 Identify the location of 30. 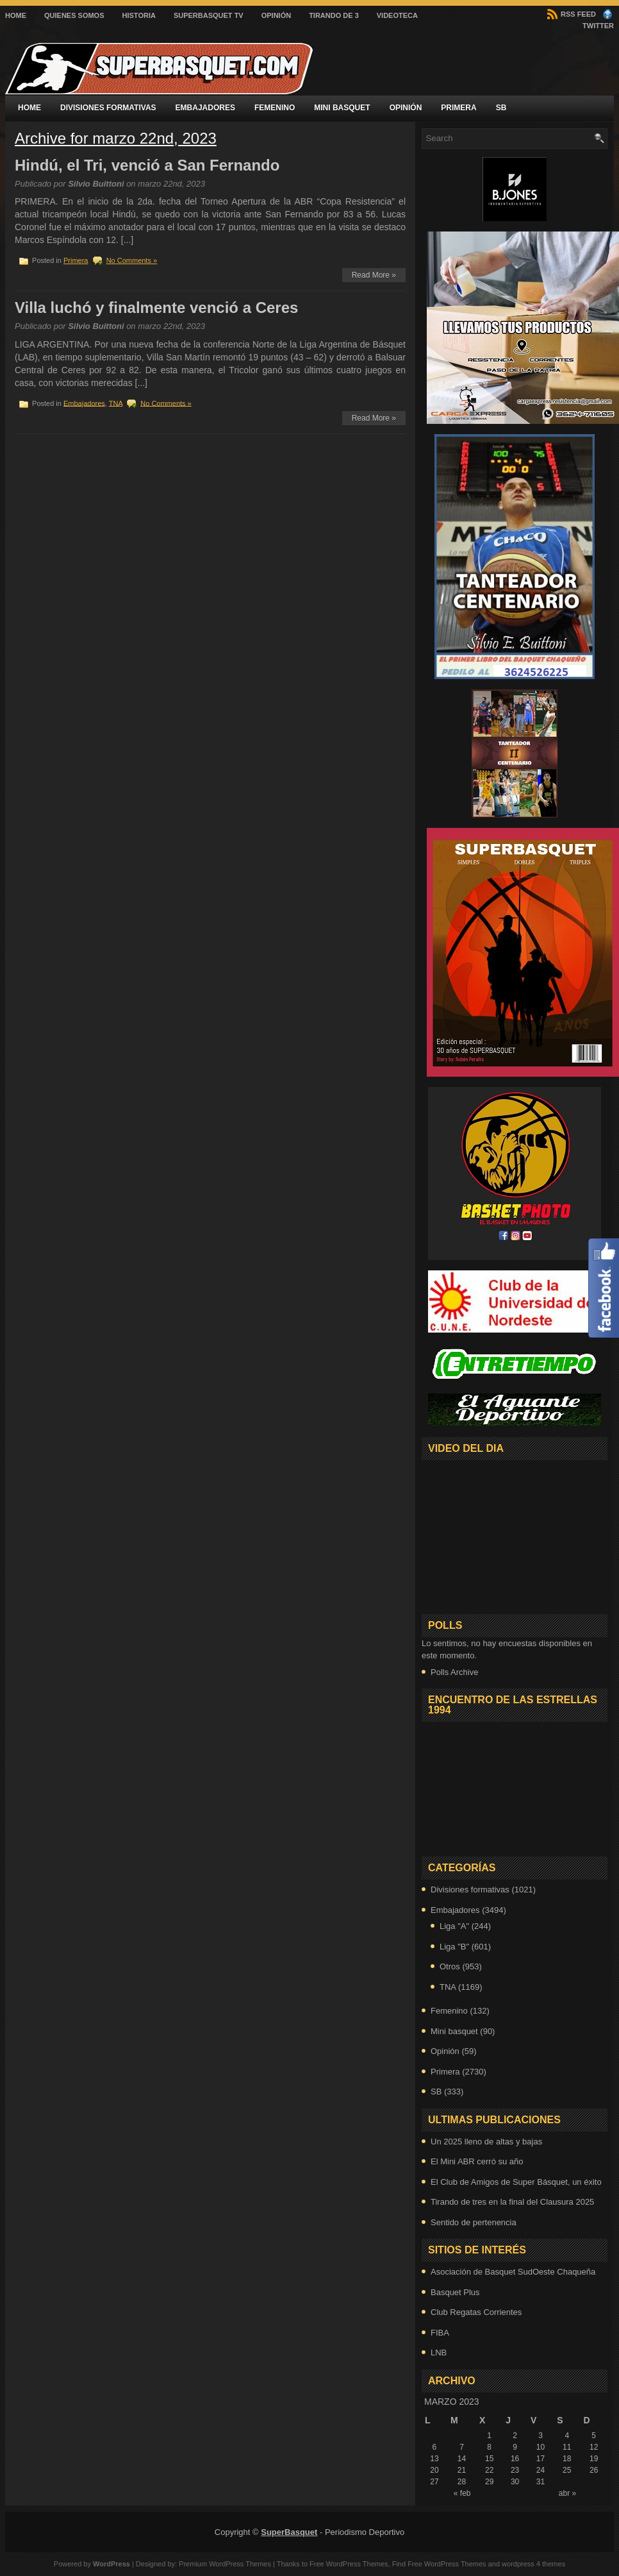
(515, 2481).